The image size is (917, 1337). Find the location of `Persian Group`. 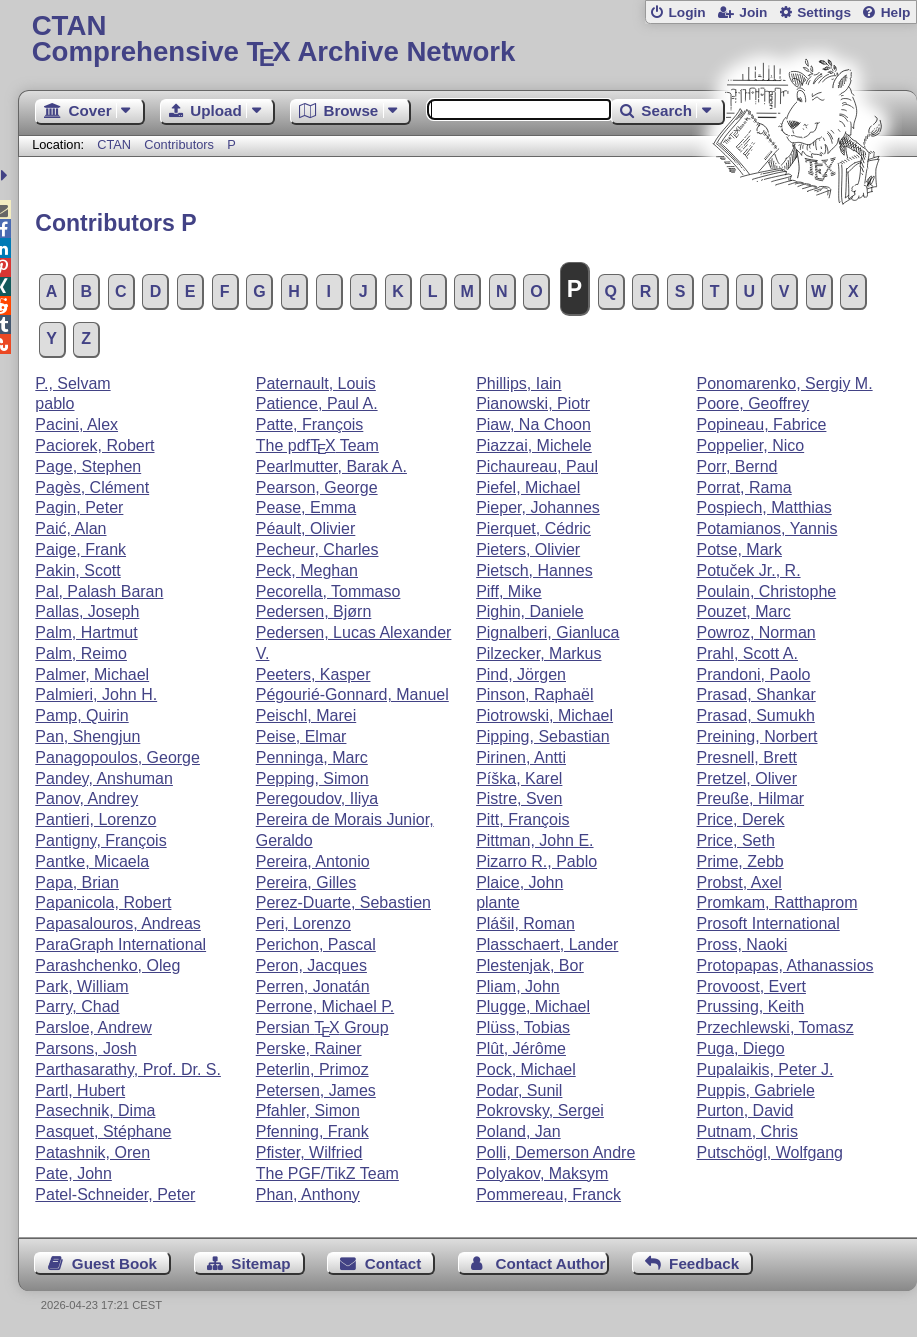

Persian Group is located at coordinates (322, 1027).